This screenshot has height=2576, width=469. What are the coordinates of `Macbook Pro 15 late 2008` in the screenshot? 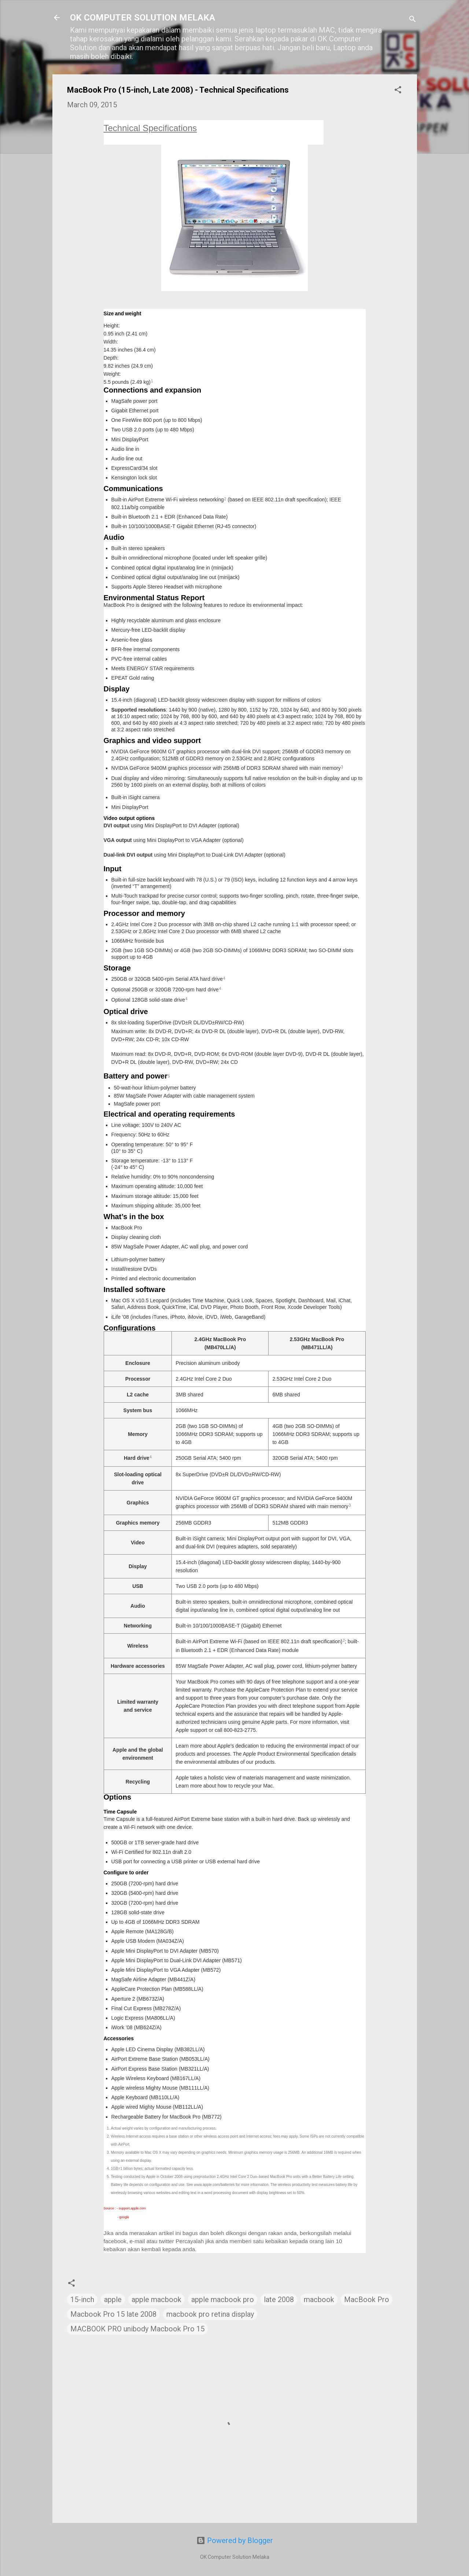 It's located at (113, 2314).